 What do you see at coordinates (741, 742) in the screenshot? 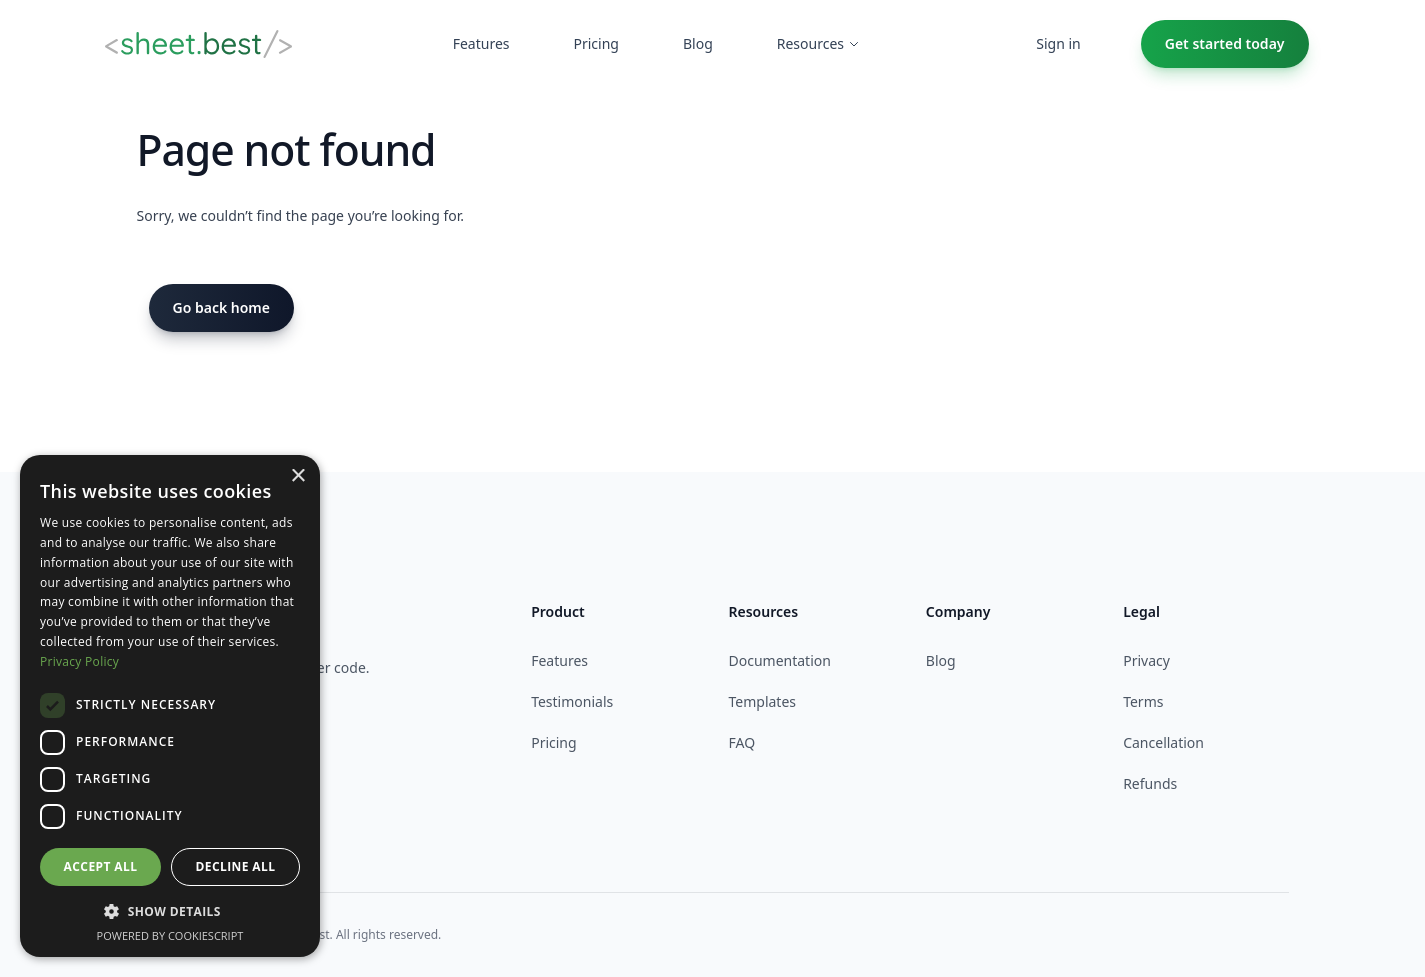
I see `FAQ` at bounding box center [741, 742].